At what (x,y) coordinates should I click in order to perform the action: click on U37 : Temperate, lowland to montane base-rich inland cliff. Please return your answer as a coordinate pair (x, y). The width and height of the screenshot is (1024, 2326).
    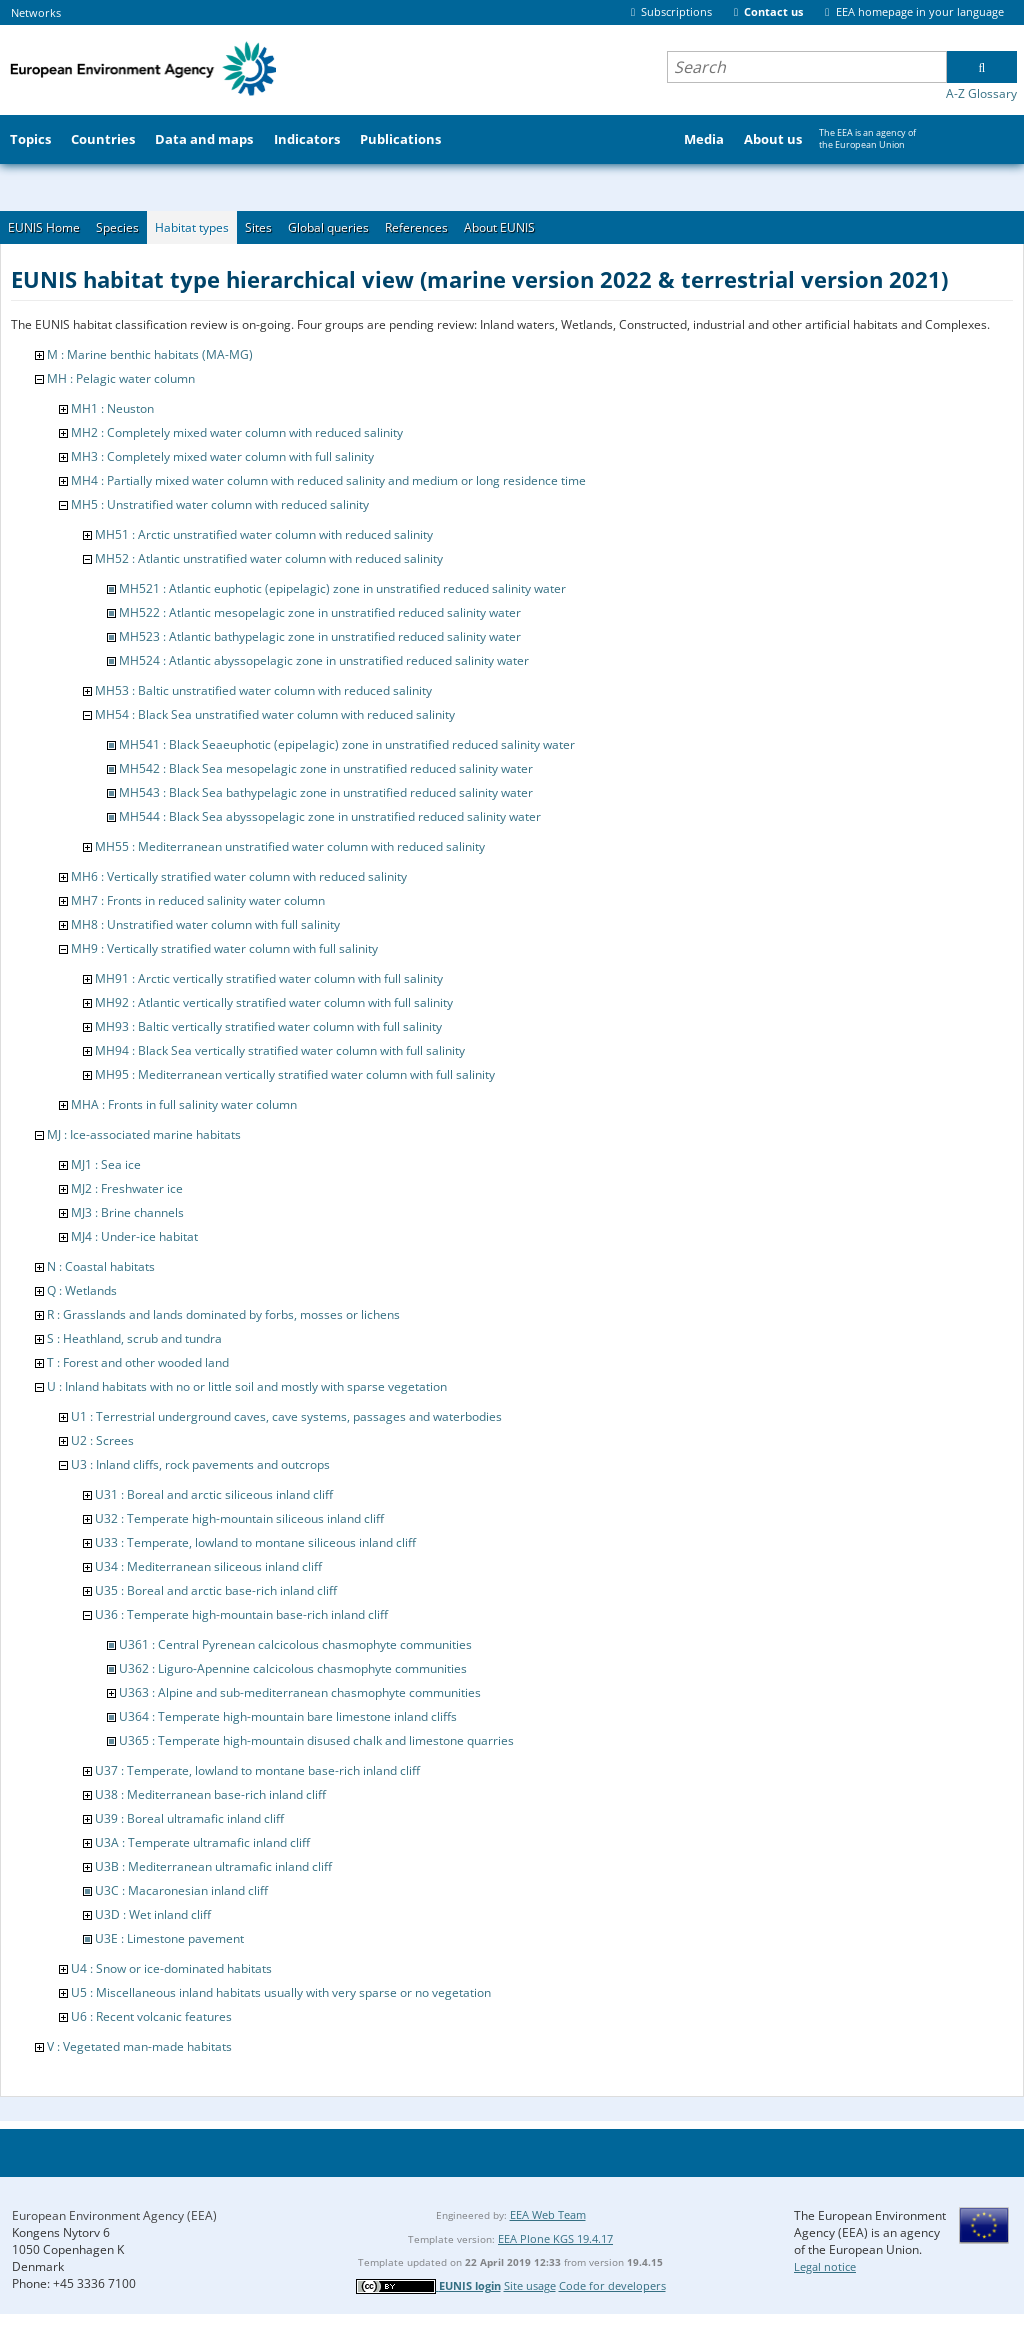
    Looking at the image, I should click on (257, 1770).